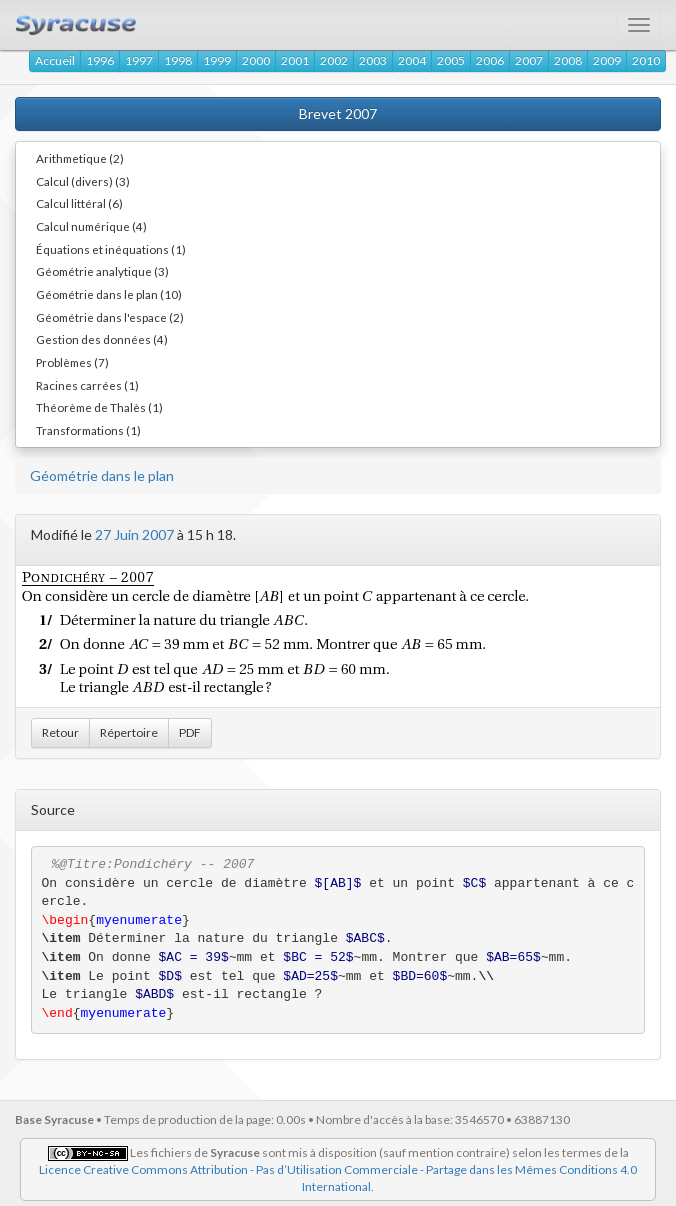 The width and height of the screenshot is (676, 1206). I want to click on Racines carrées (1), so click(87, 385).